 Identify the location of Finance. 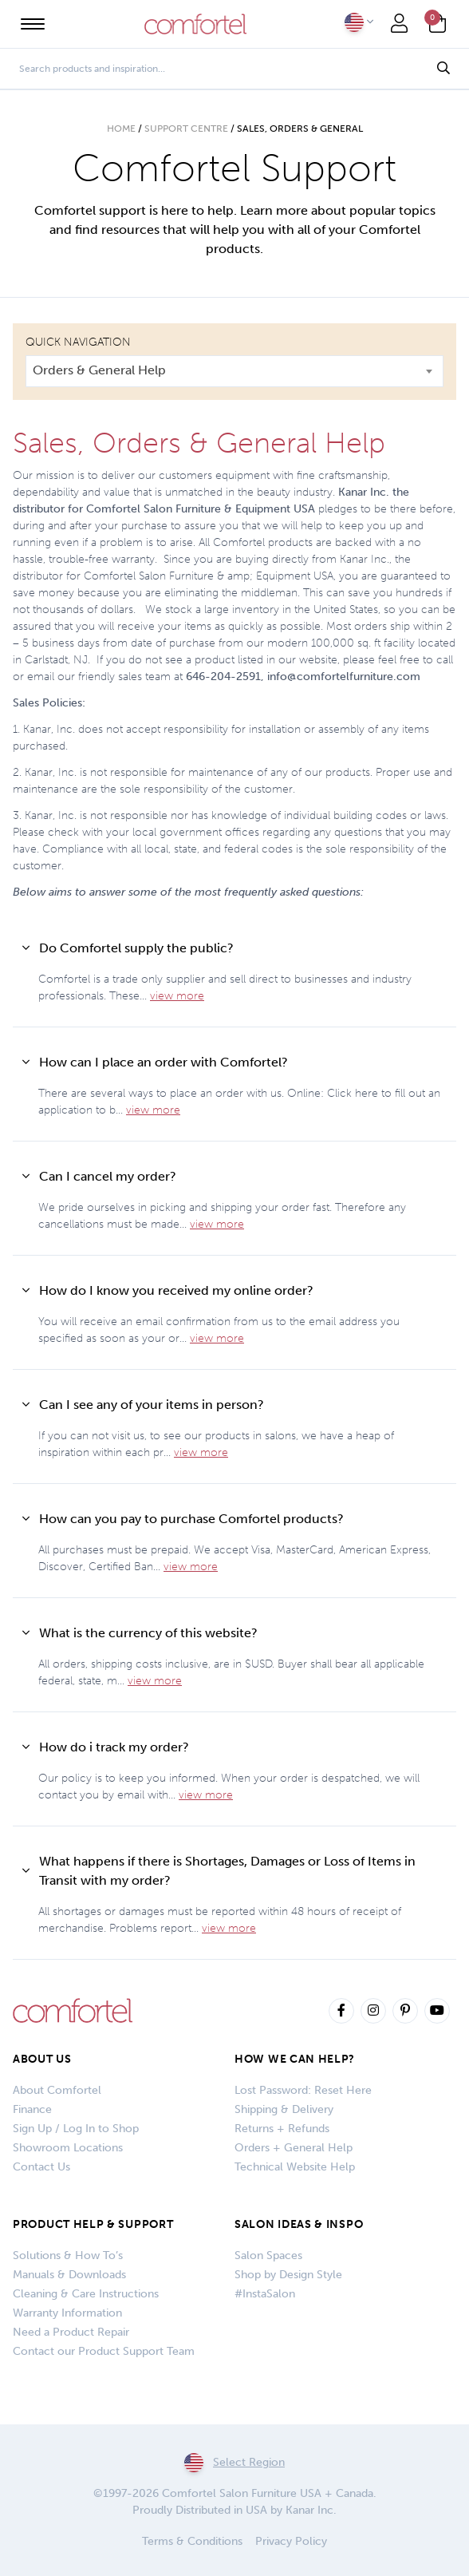
(32, 2109).